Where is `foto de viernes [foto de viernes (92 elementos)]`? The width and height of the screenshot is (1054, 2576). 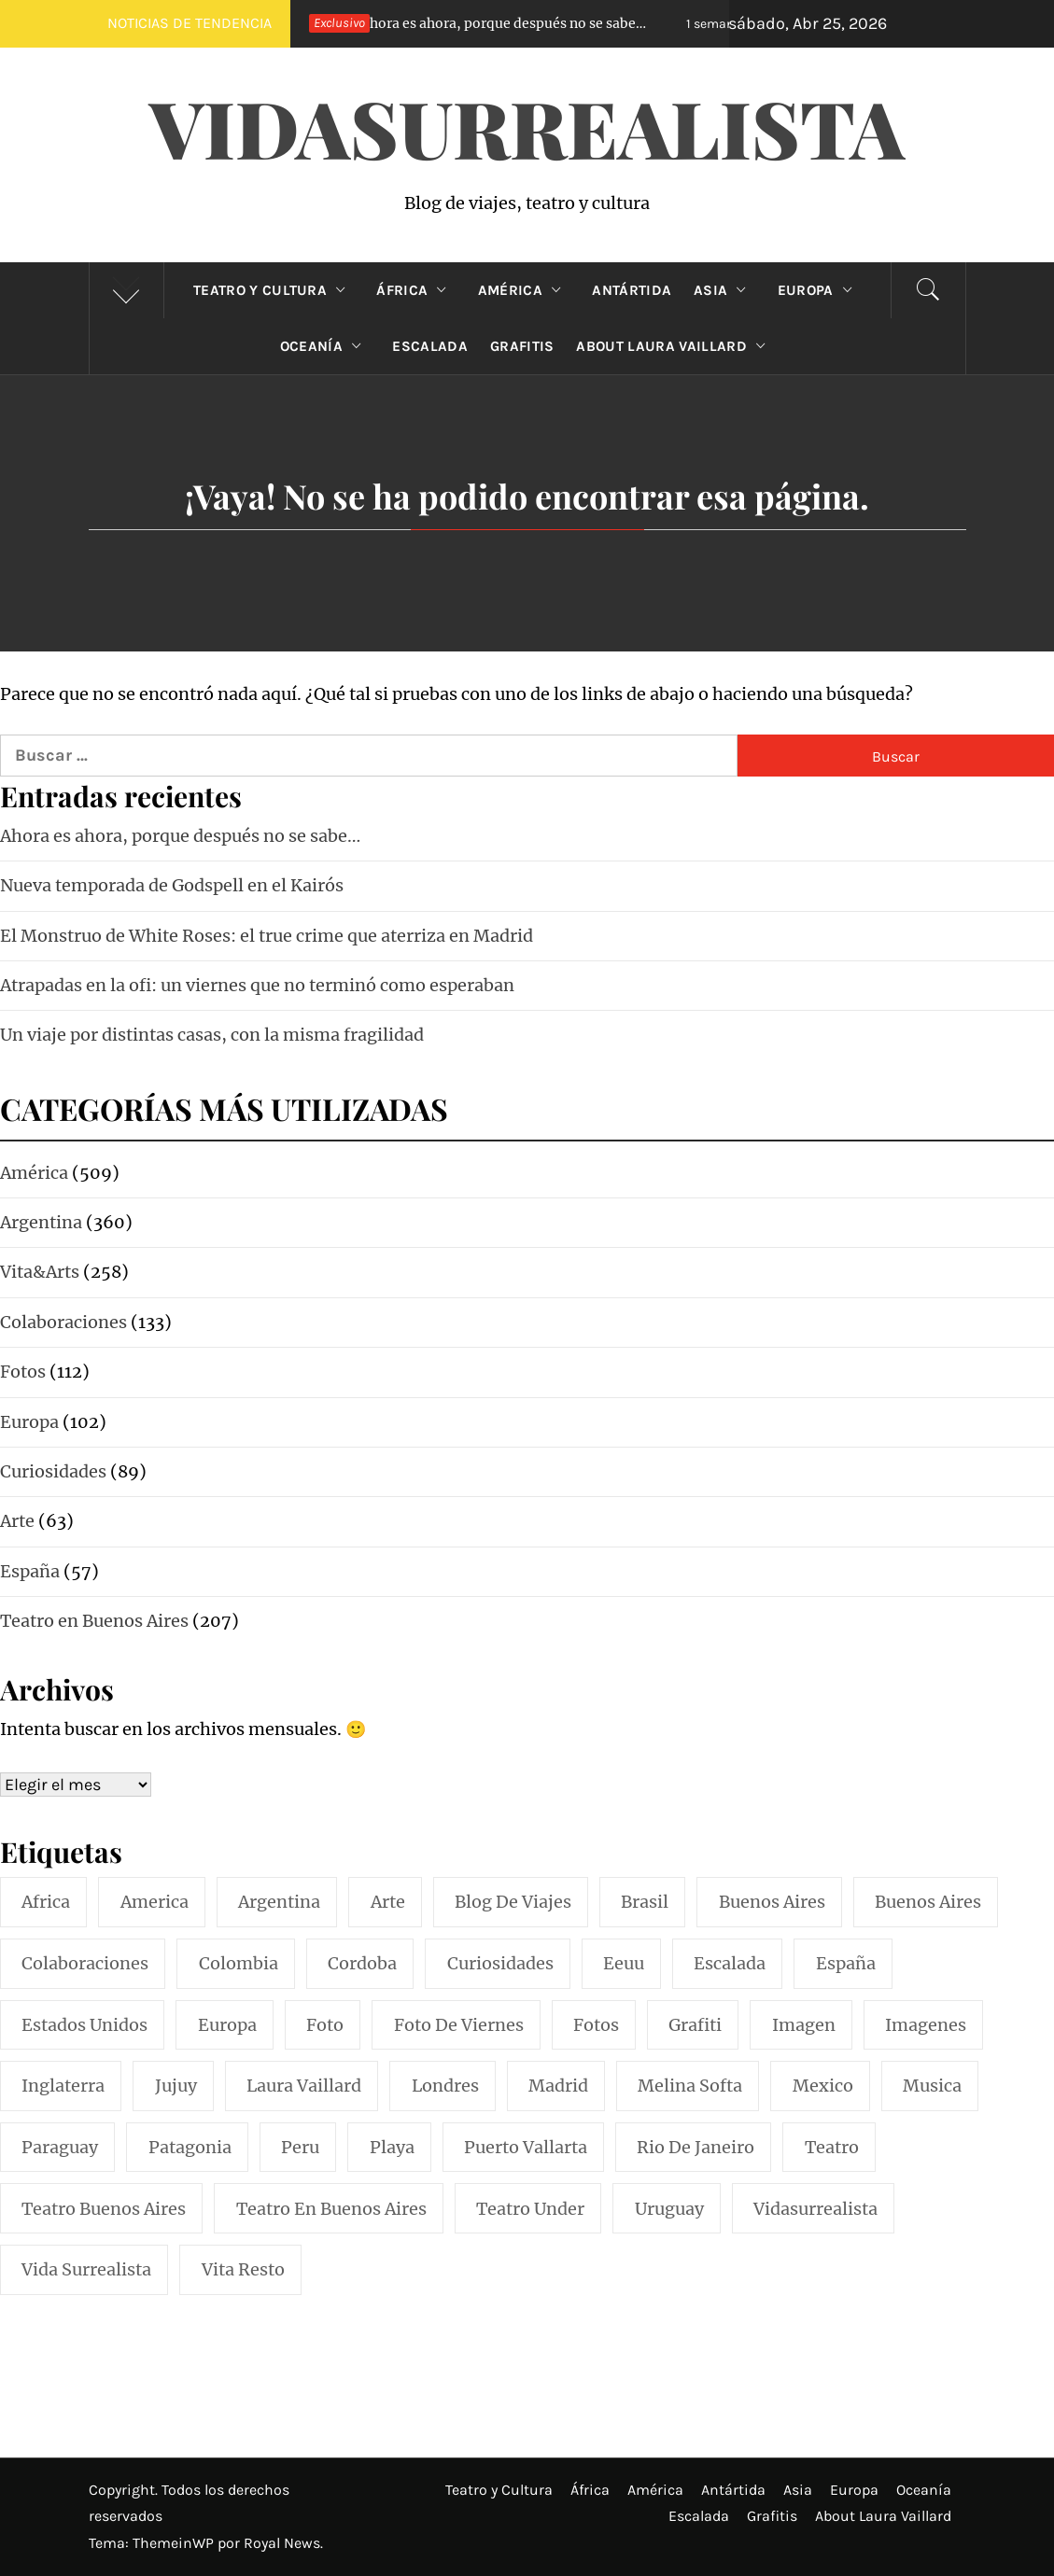
foto de viernes [foto de viernes (92 elementos)] is located at coordinates (459, 2025).